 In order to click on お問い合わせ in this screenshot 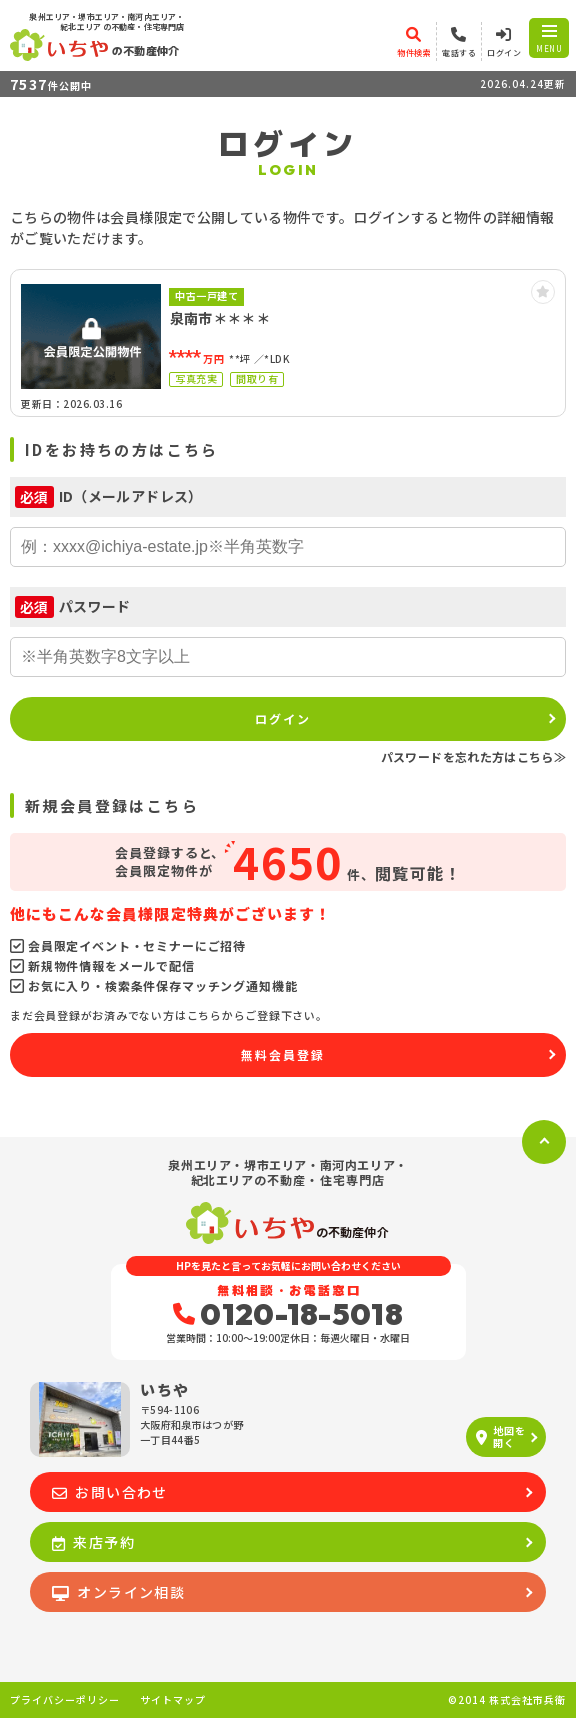, I will do `click(110, 1492)`.